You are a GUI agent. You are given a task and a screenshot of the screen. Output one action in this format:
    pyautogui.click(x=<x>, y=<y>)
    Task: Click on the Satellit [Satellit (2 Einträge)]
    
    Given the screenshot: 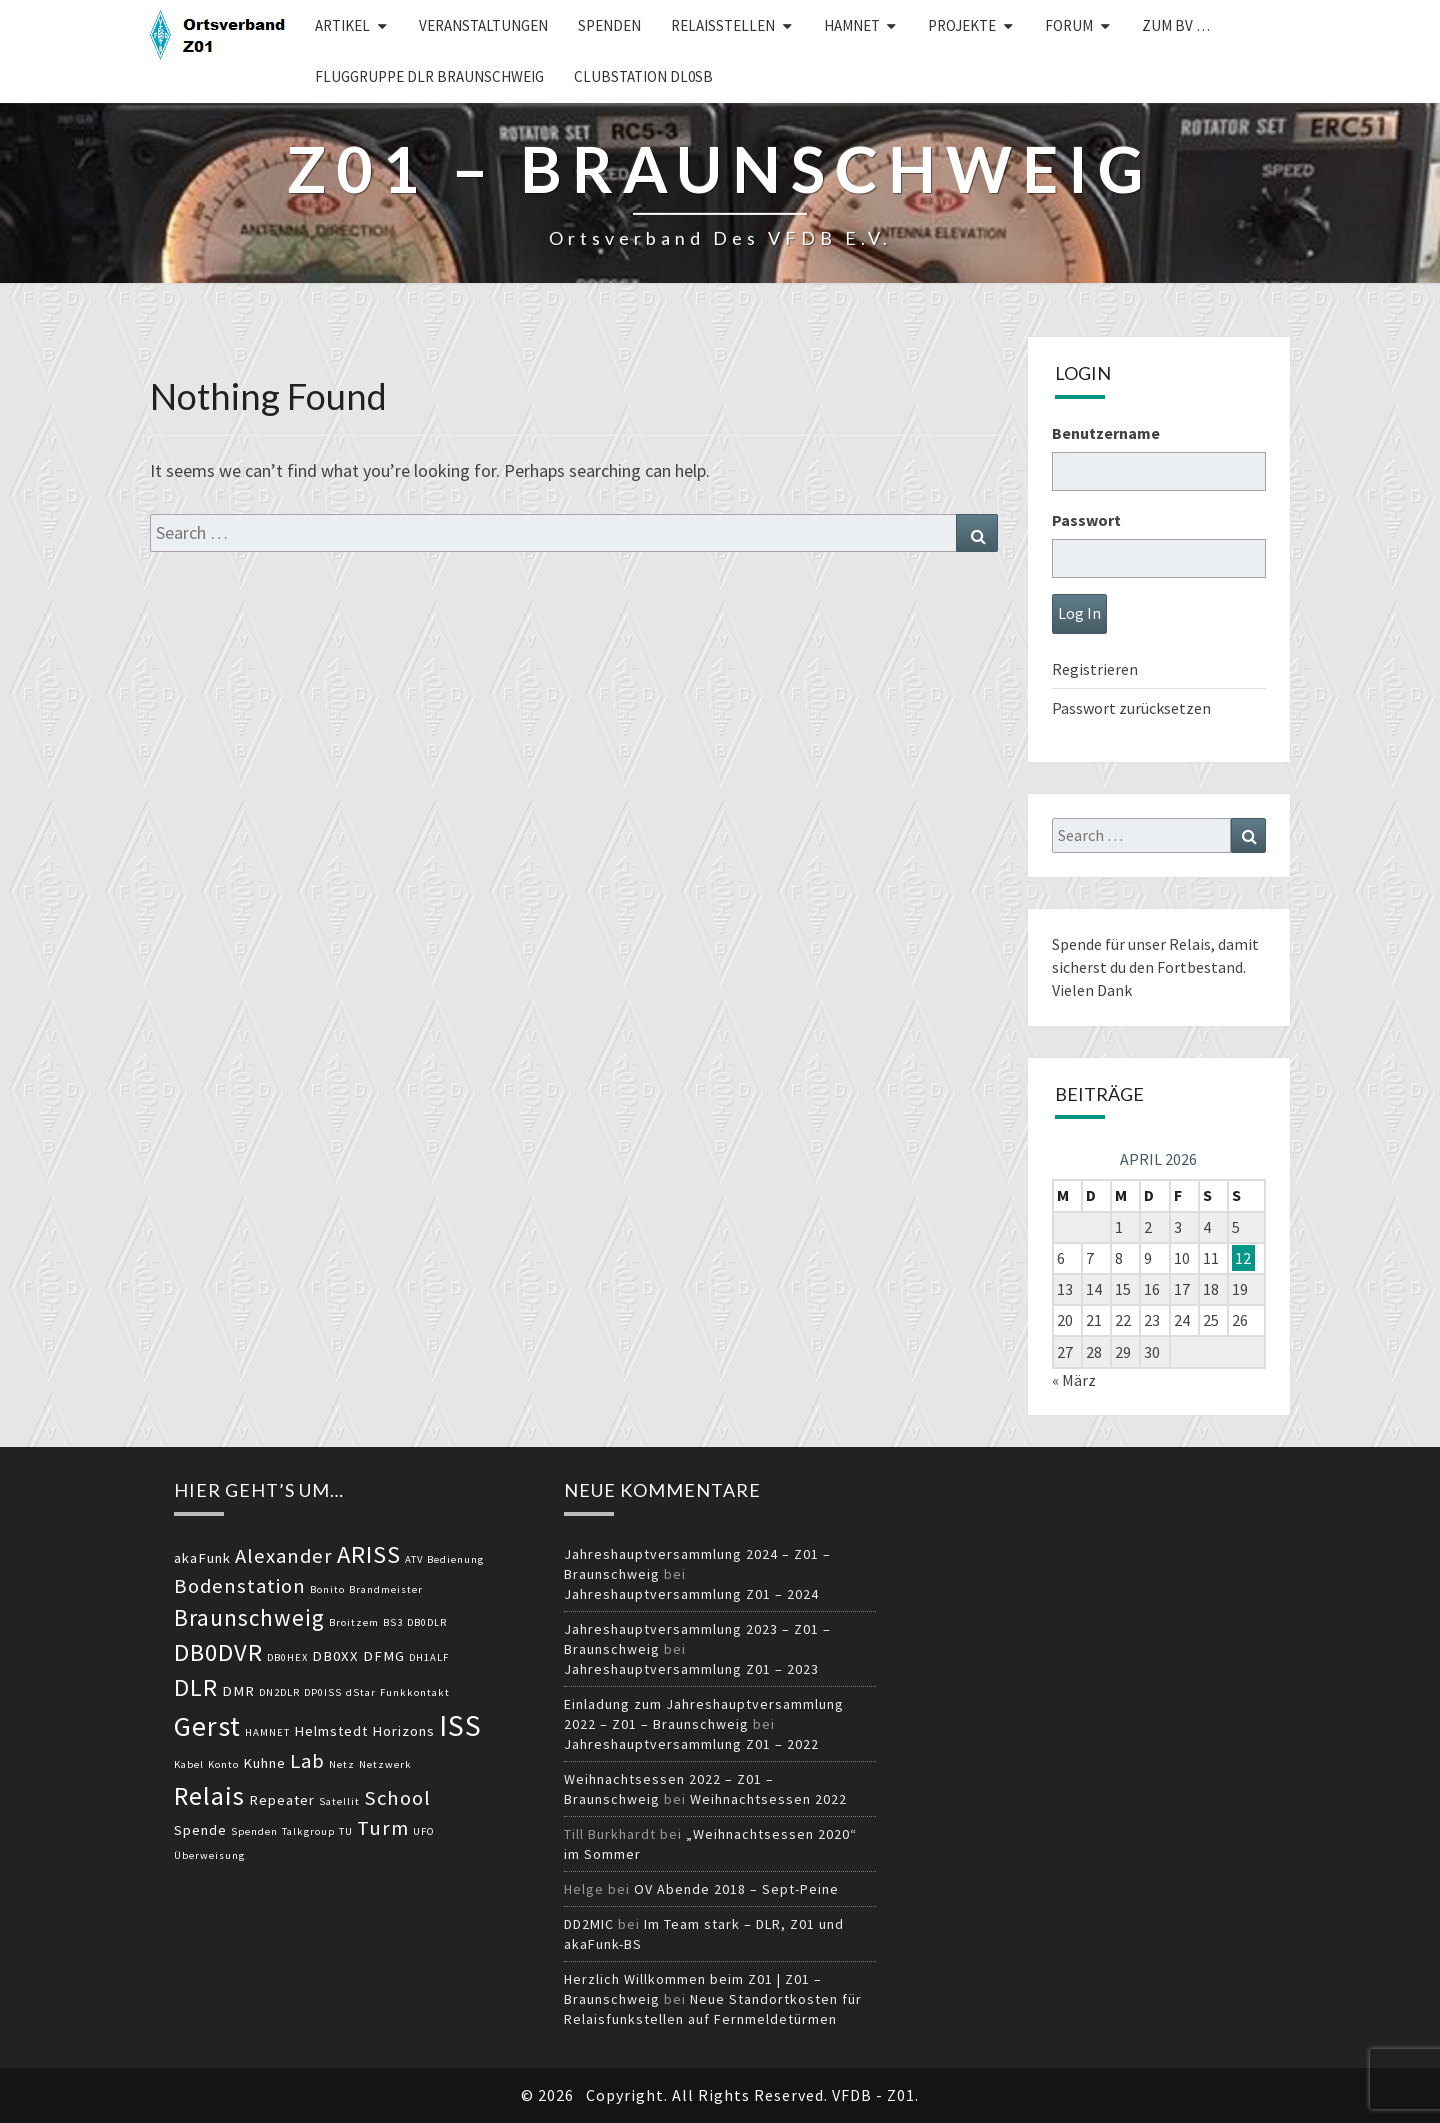 What is the action you would take?
    pyautogui.click(x=339, y=1801)
    